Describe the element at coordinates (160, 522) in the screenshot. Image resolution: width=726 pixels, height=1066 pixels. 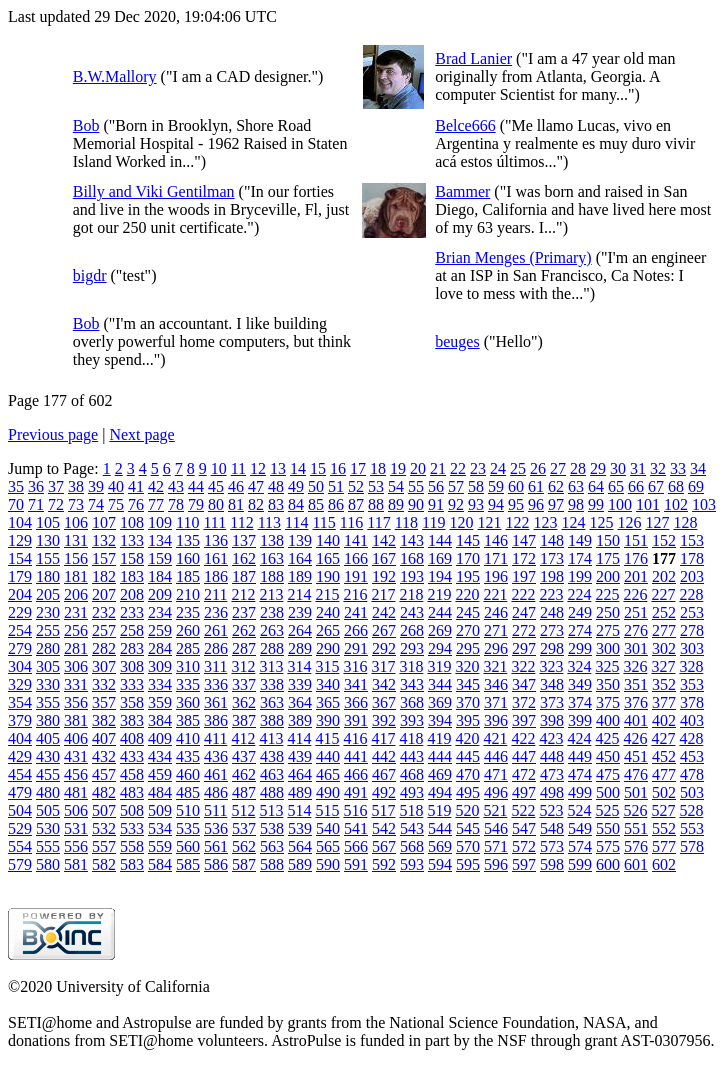
I see `109` at that location.